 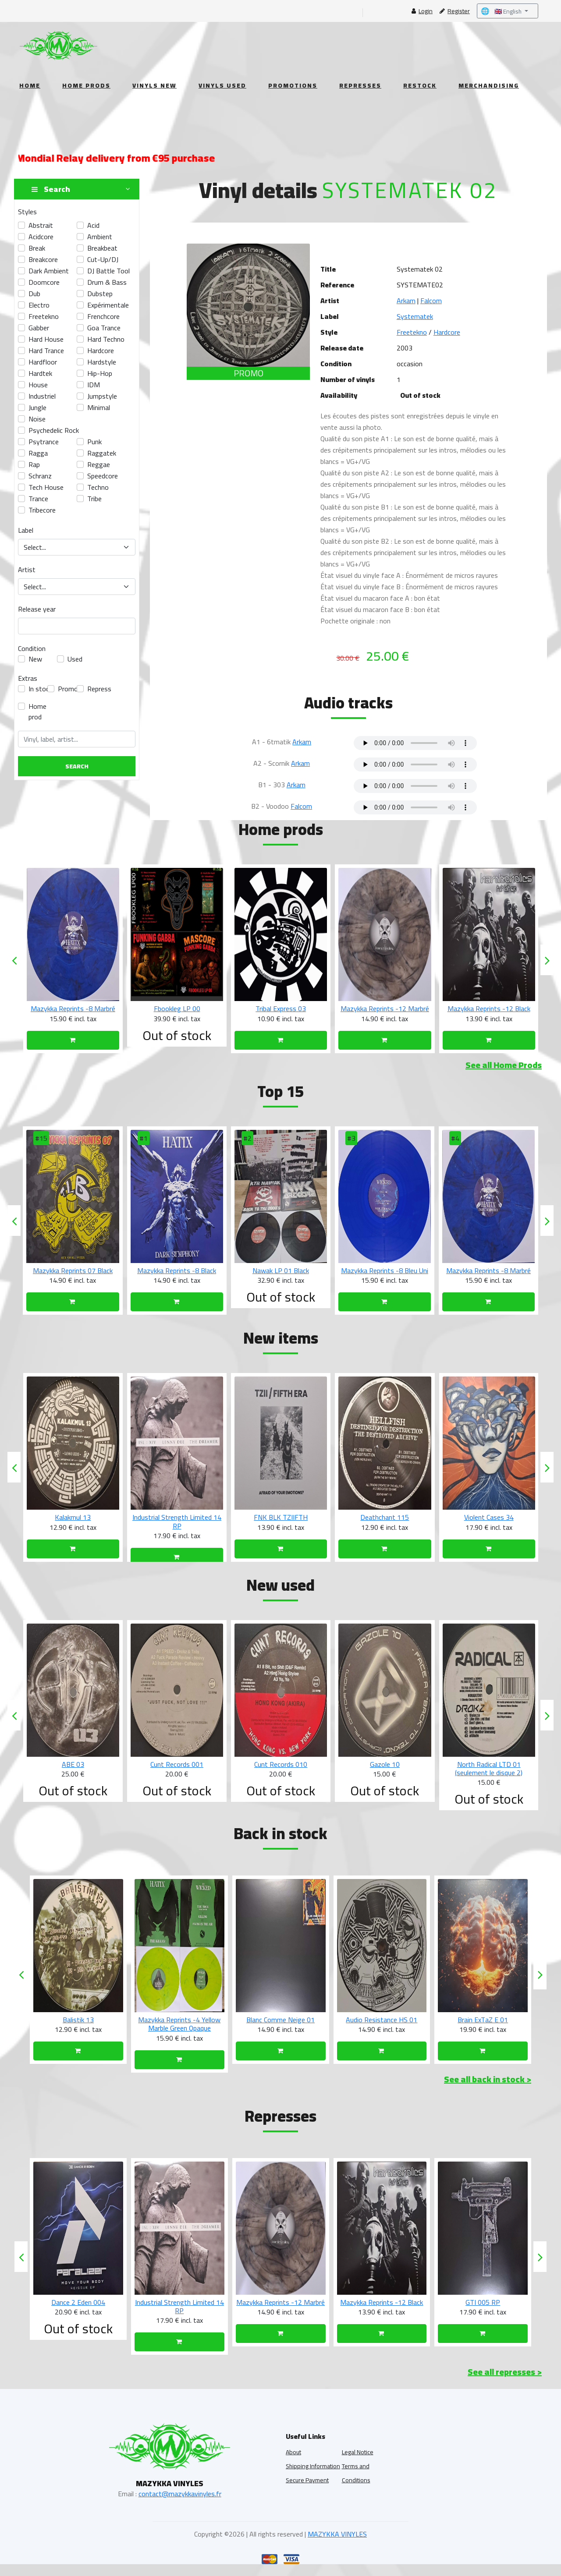 I want to click on Industrial Strength Limited 19, so click(x=78, y=2028).